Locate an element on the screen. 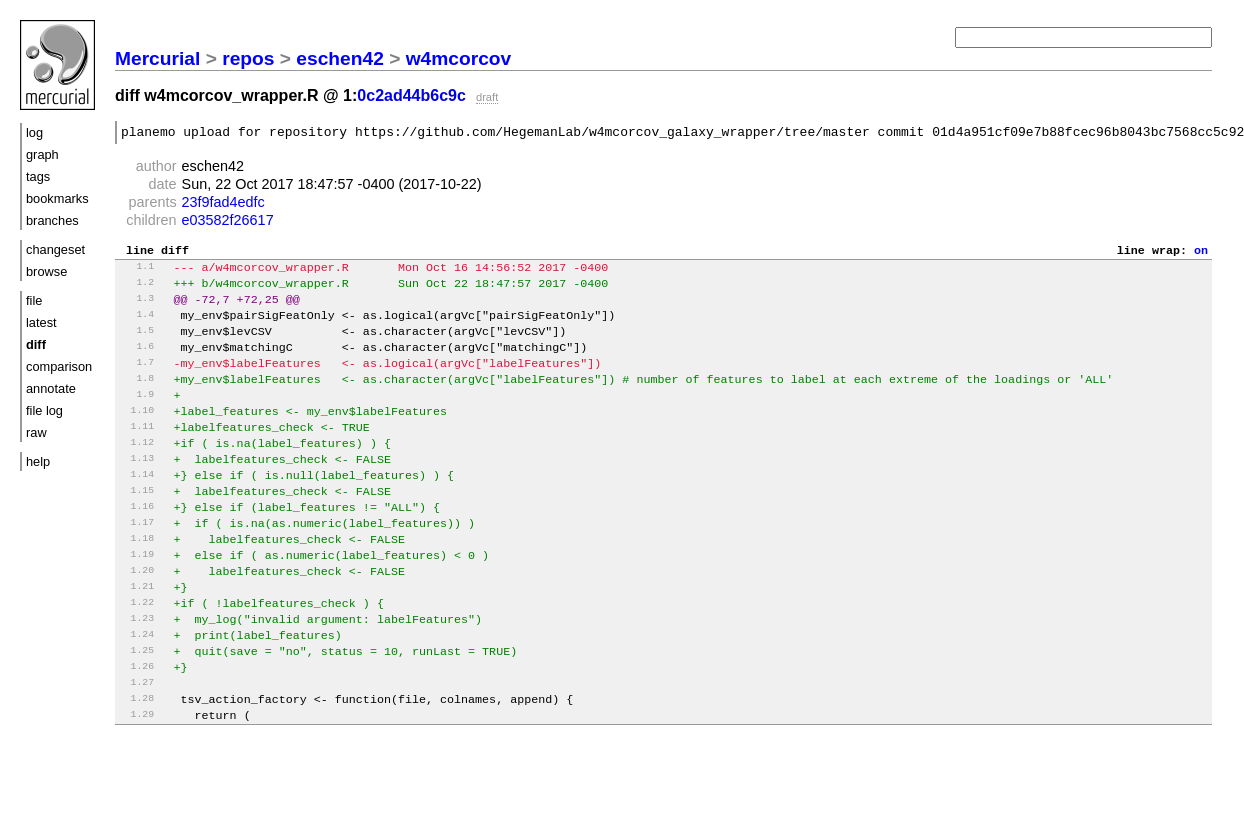  0c2ad44b6c9c is located at coordinates (411, 95).